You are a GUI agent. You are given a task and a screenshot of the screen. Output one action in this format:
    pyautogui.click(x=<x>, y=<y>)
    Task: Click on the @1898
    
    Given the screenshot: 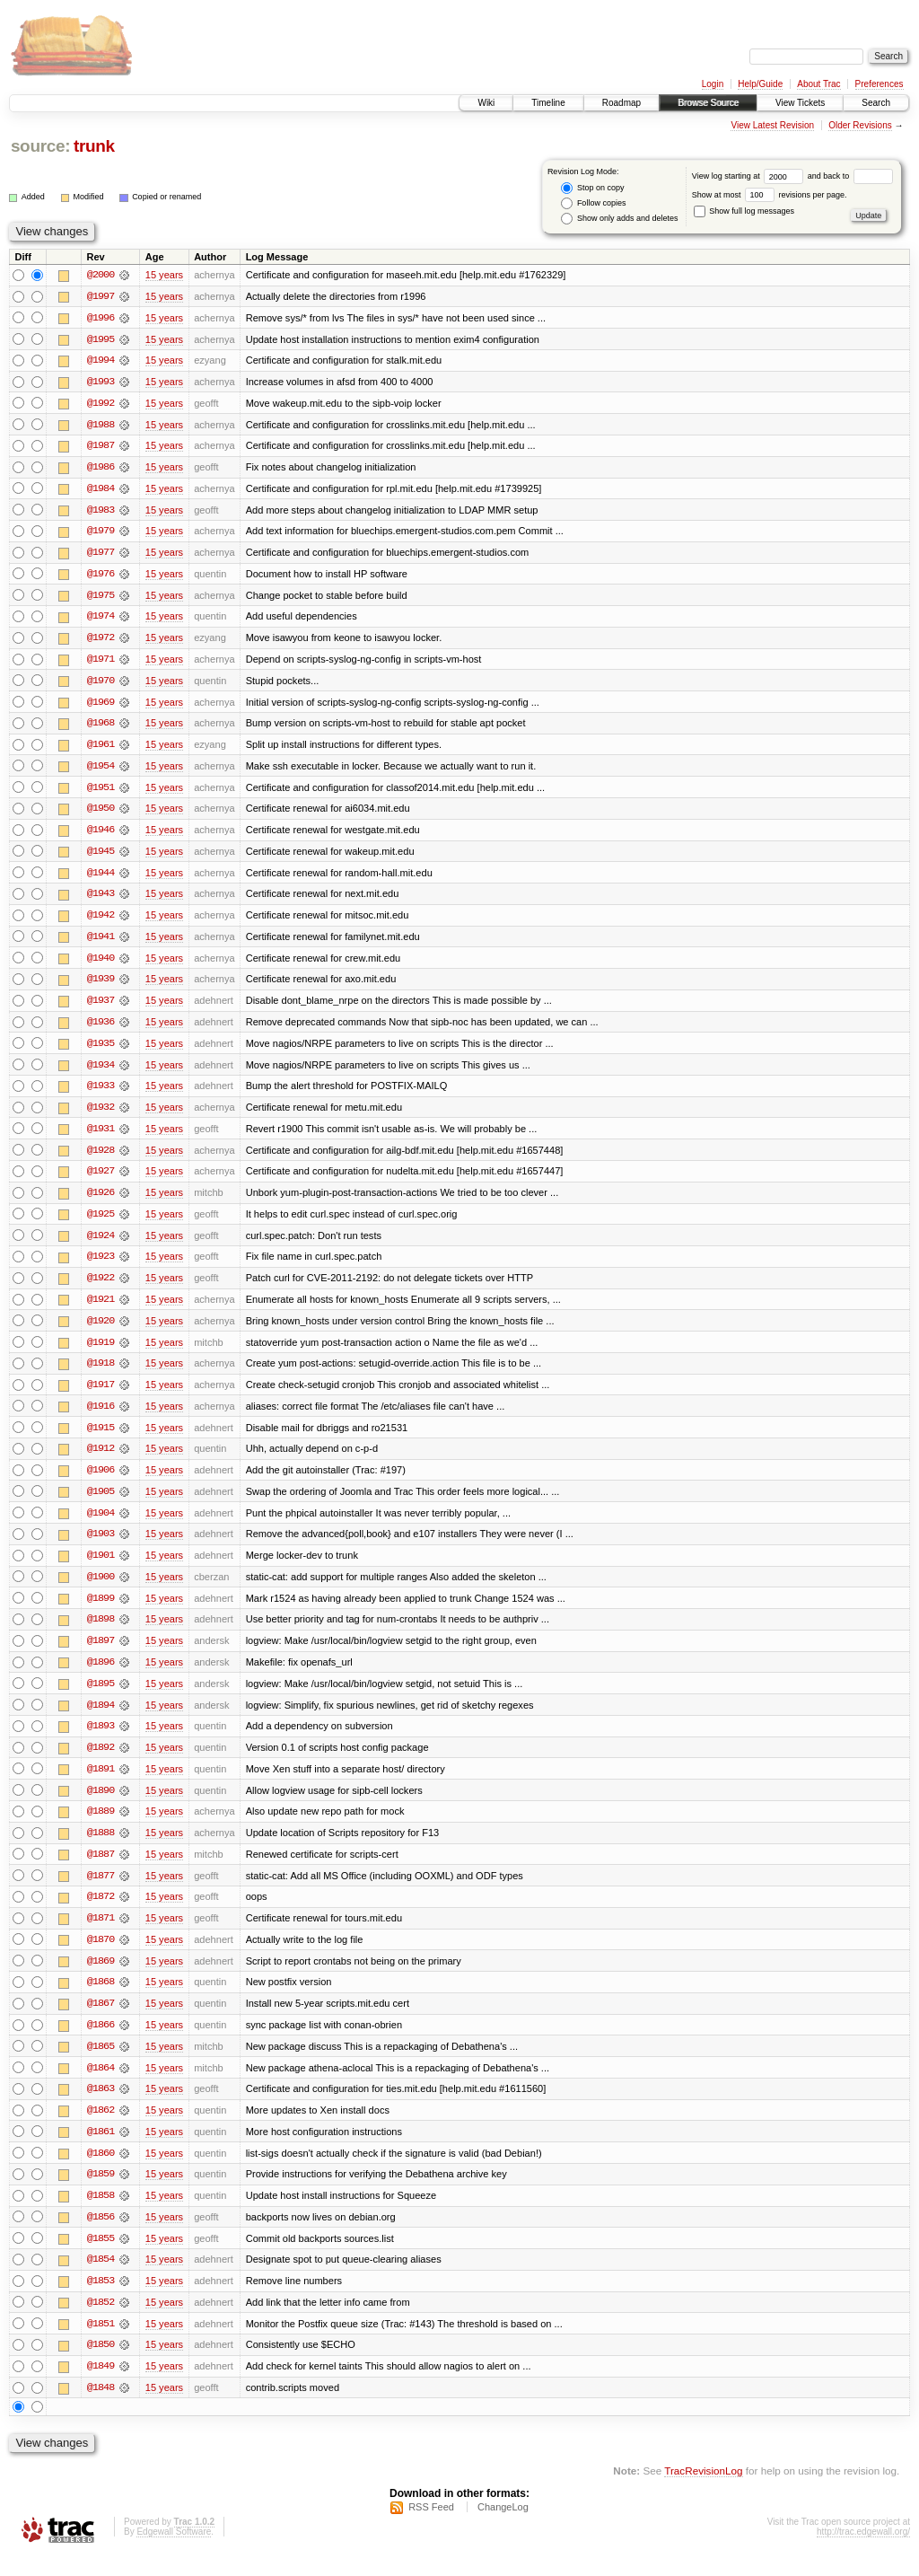 What is the action you would take?
    pyautogui.click(x=100, y=1632)
    